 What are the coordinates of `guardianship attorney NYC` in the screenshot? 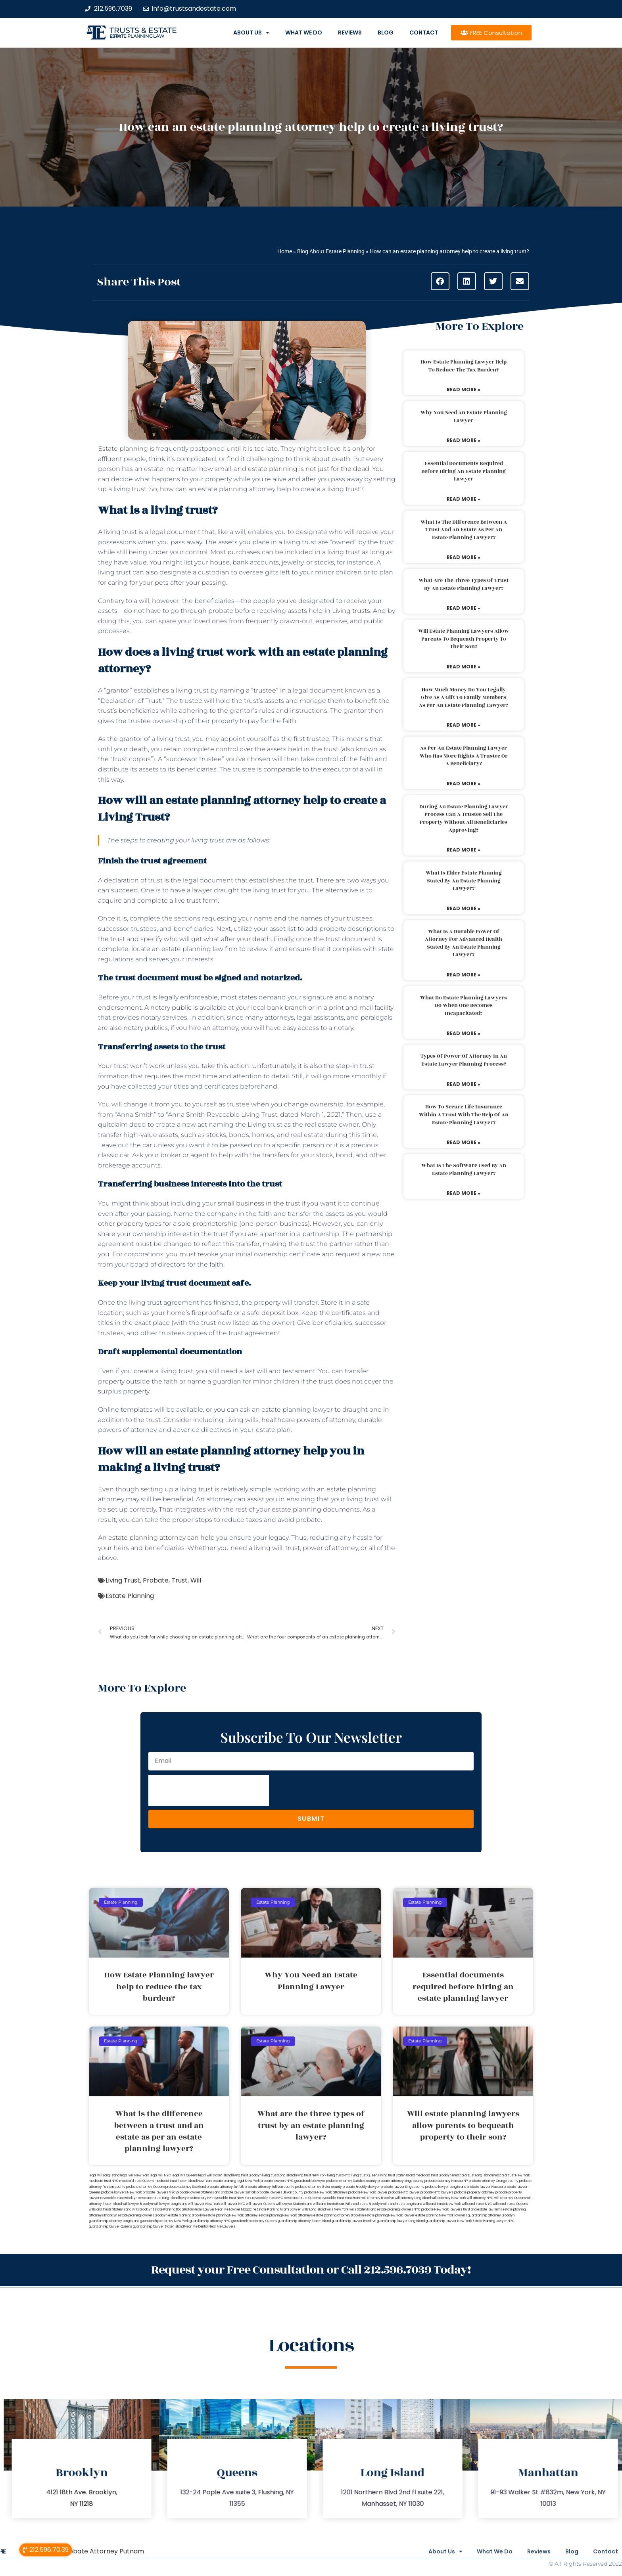 It's located at (210, 2221).